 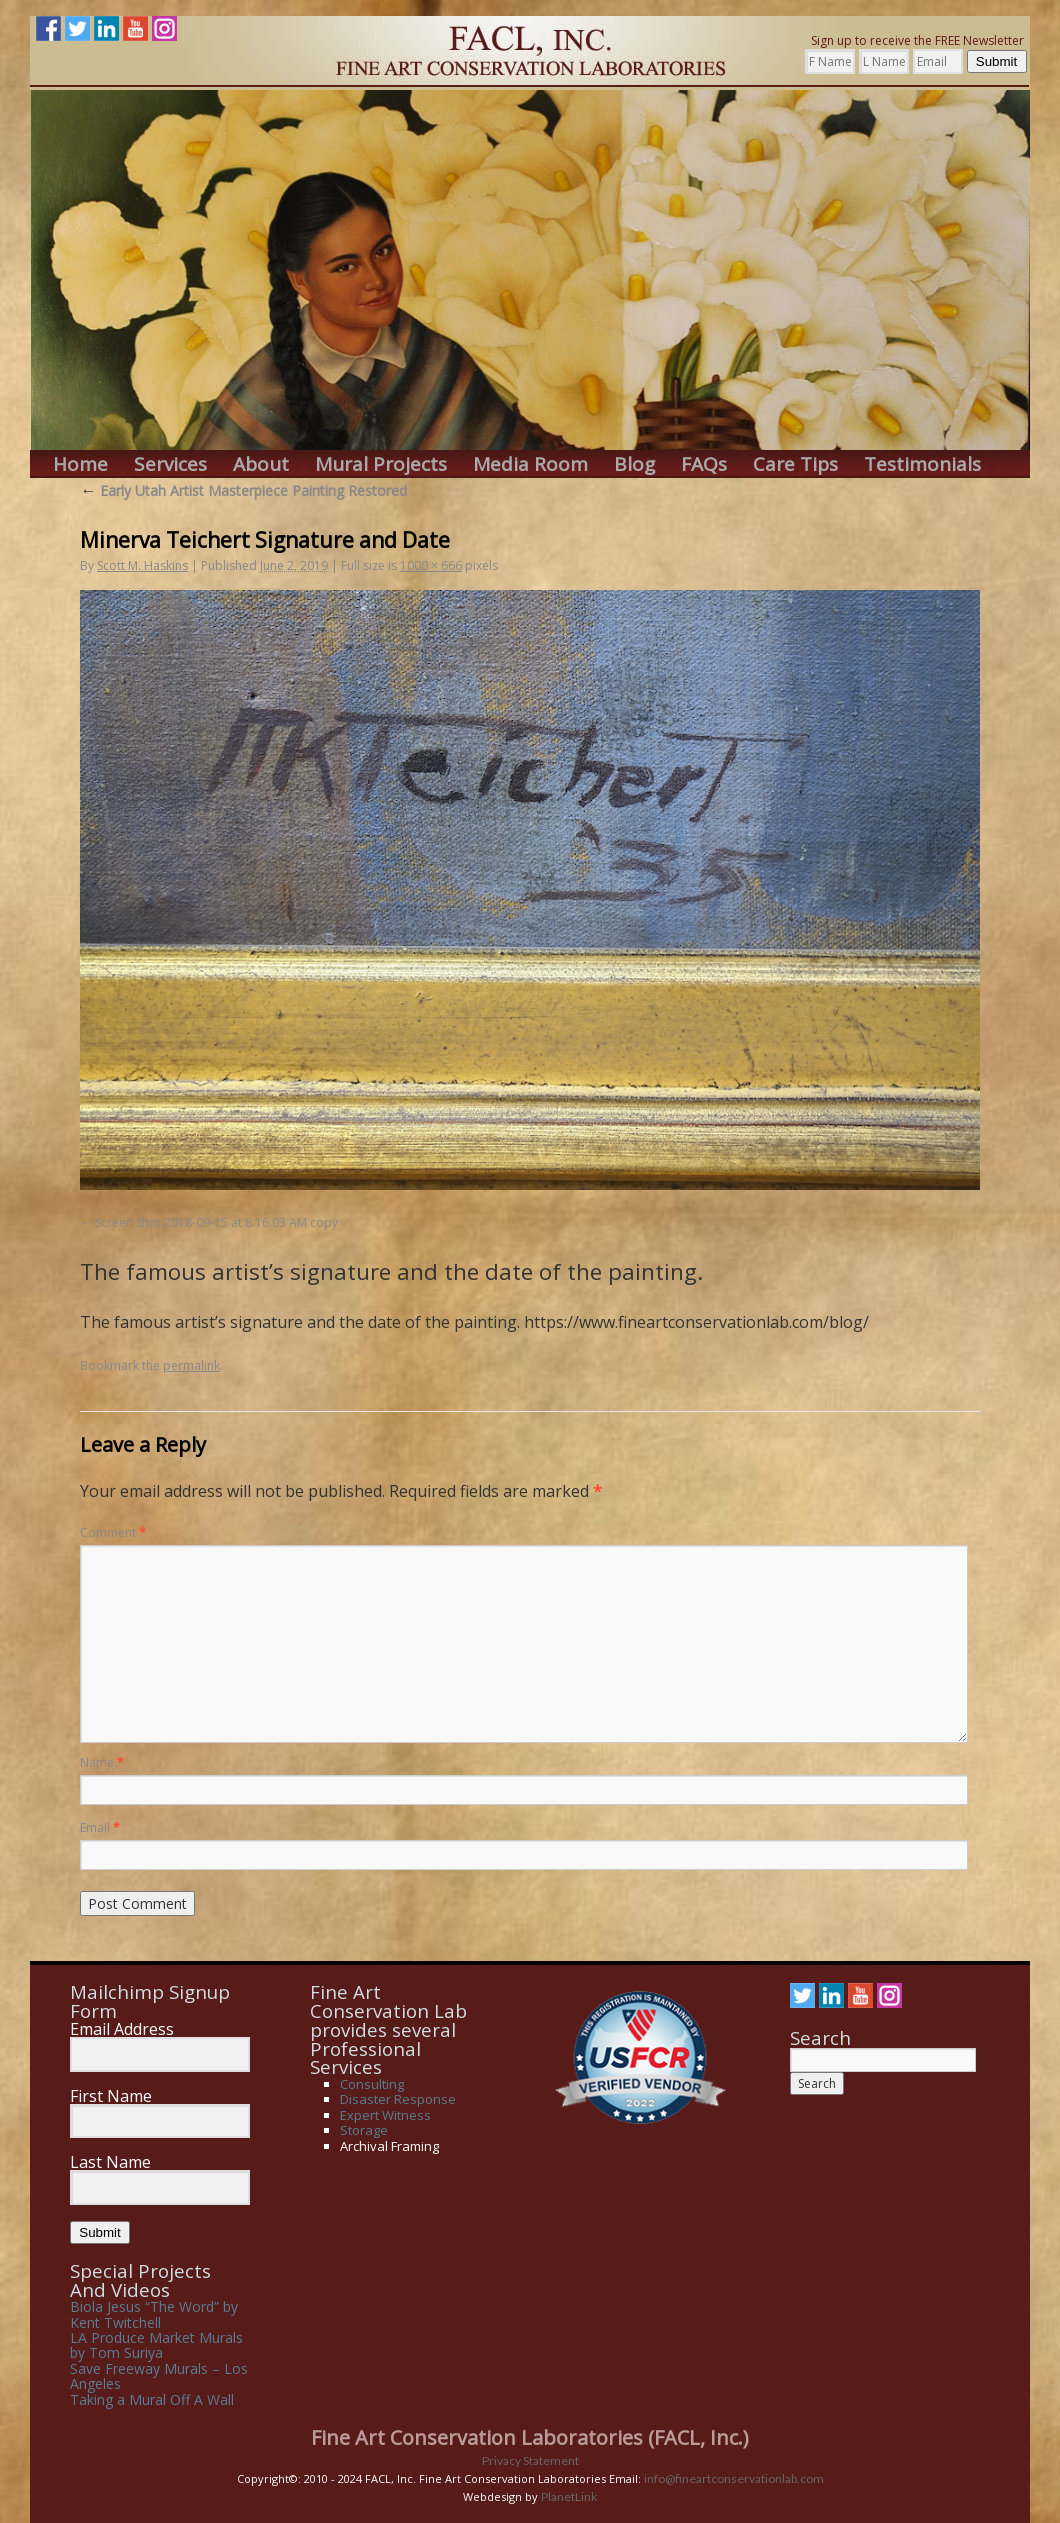 I want to click on permalink, so click(x=191, y=1365).